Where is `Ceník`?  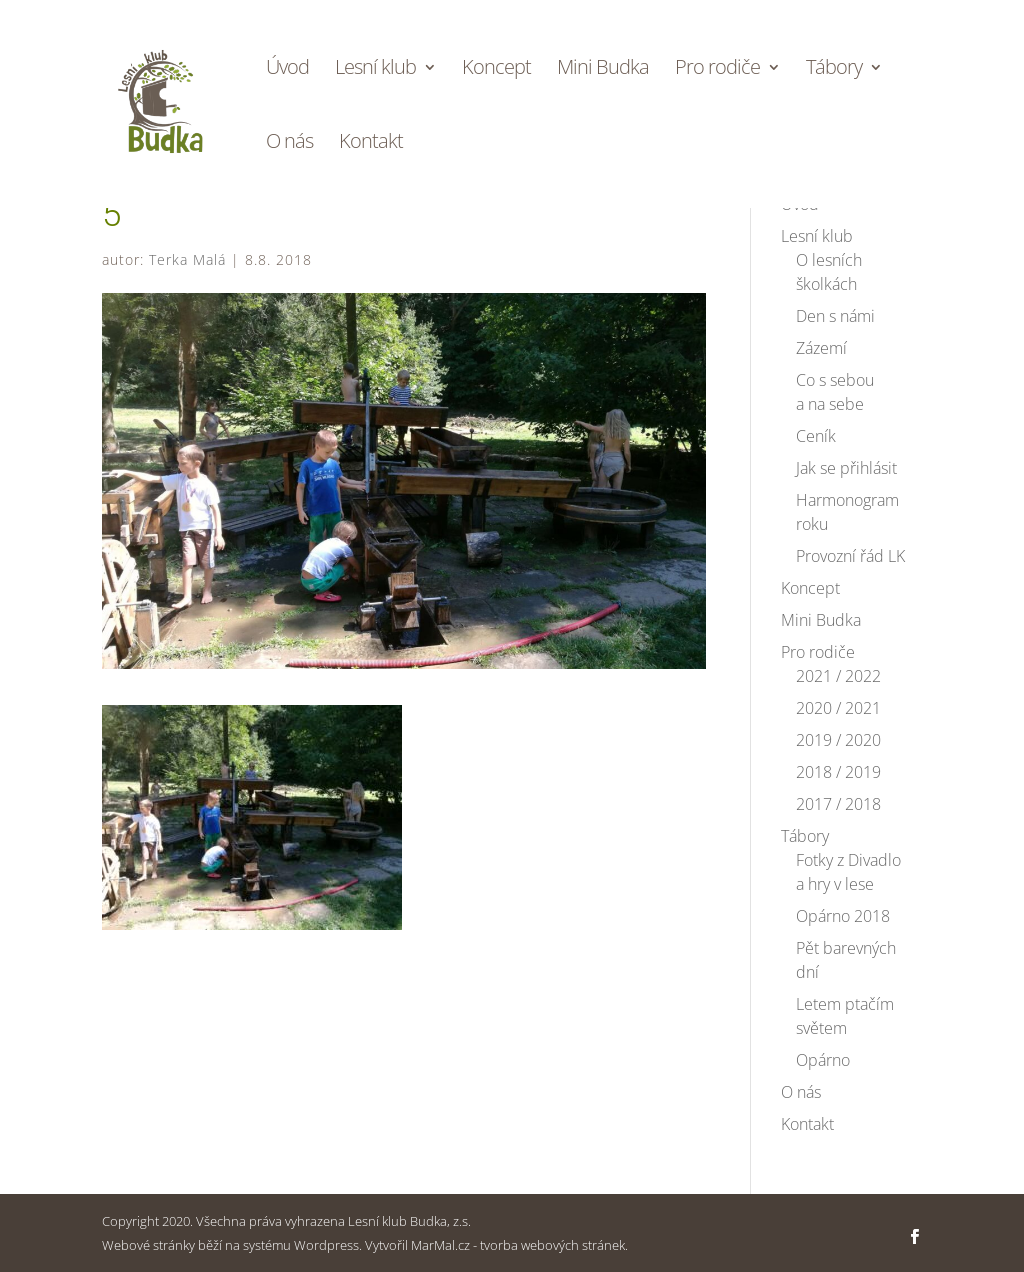 Ceník is located at coordinates (816, 436).